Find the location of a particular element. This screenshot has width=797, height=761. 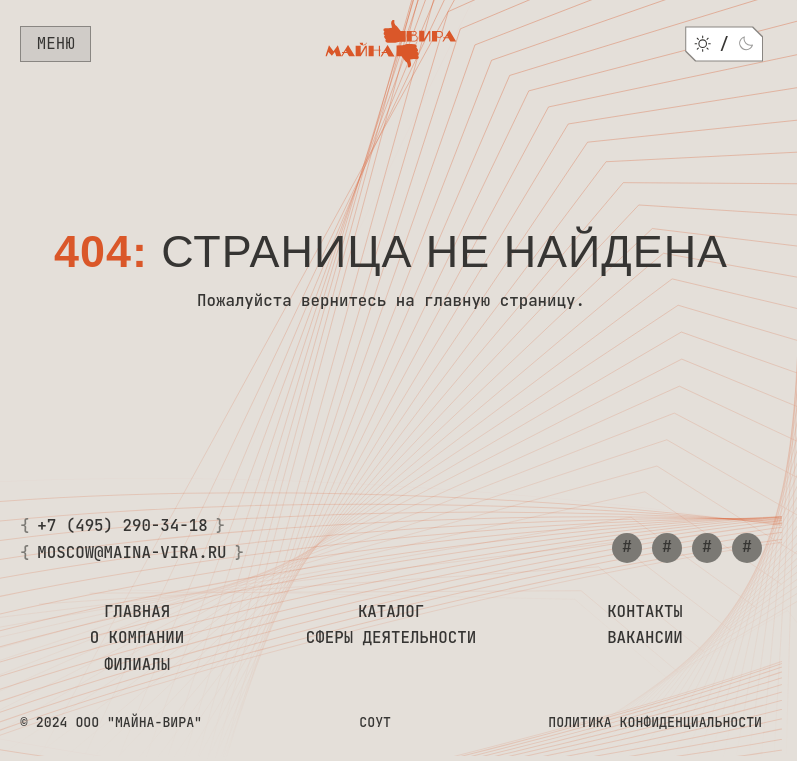

Каталог is located at coordinates (391, 612).